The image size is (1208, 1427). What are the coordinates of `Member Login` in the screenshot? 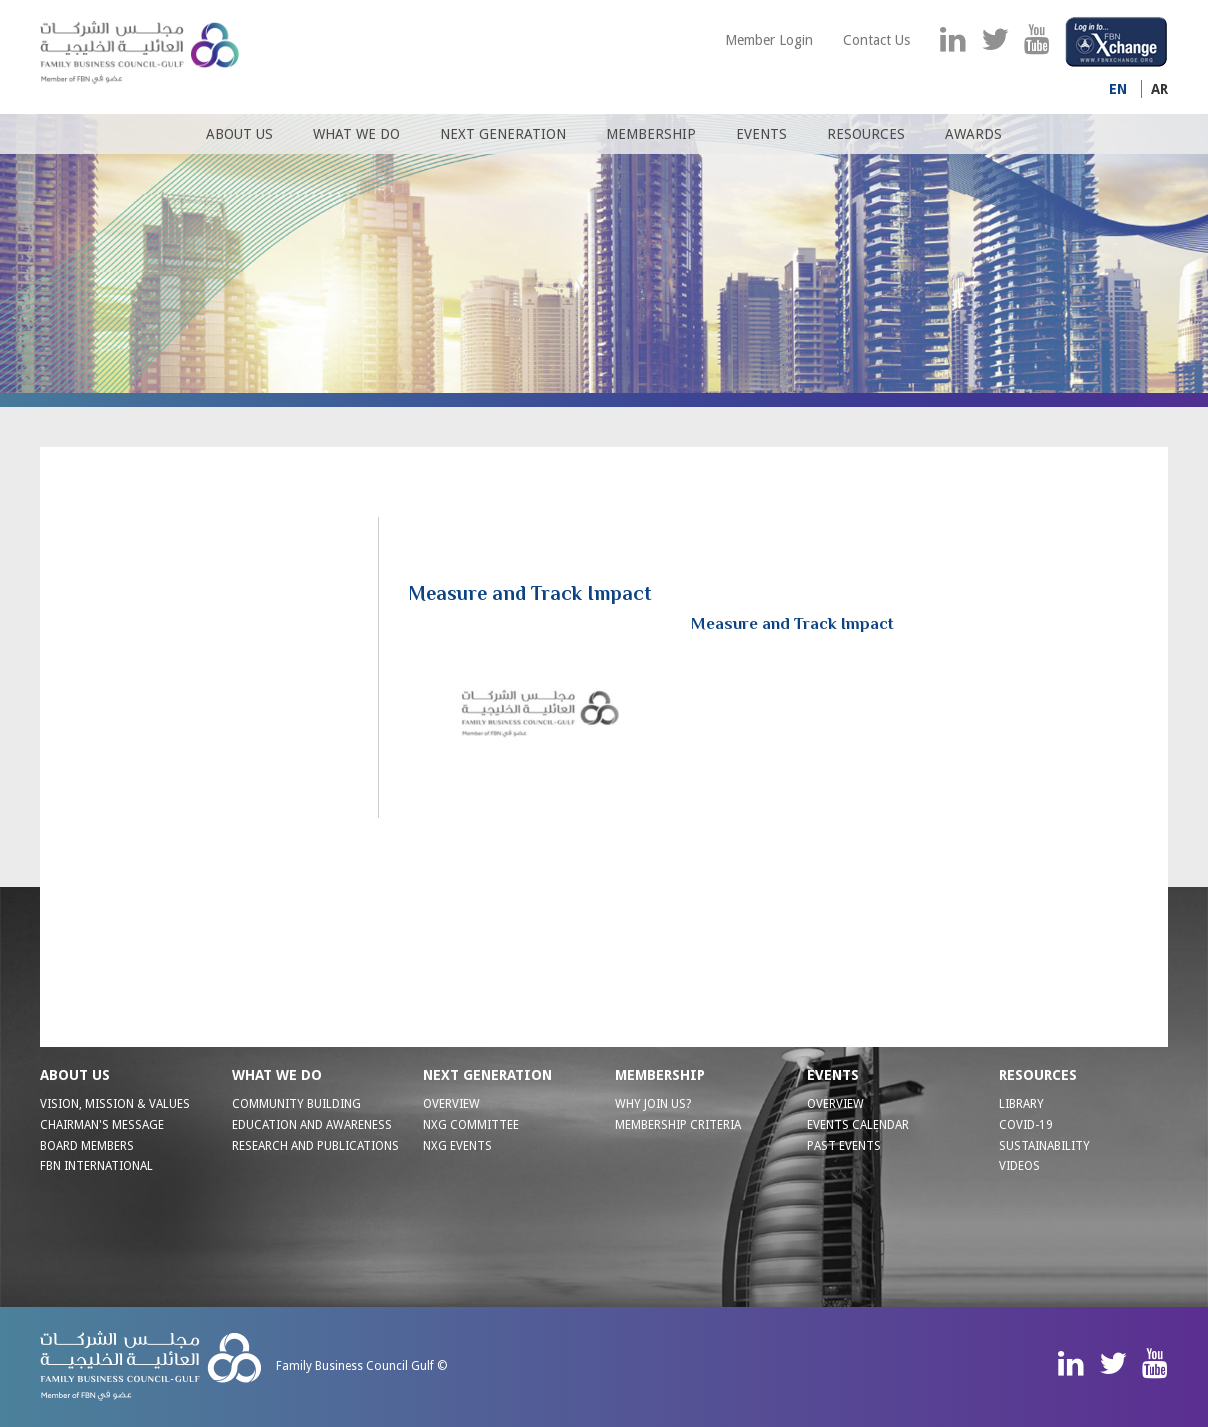 It's located at (769, 40).